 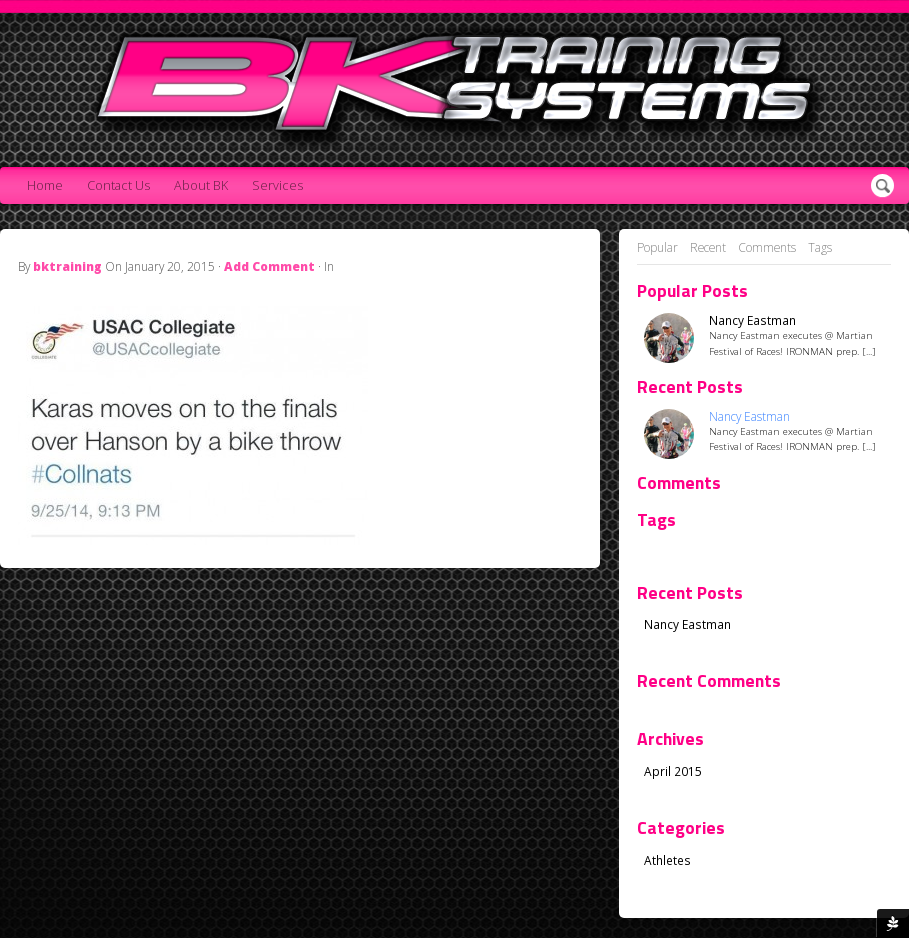 I want to click on Home, so click(x=45, y=185).